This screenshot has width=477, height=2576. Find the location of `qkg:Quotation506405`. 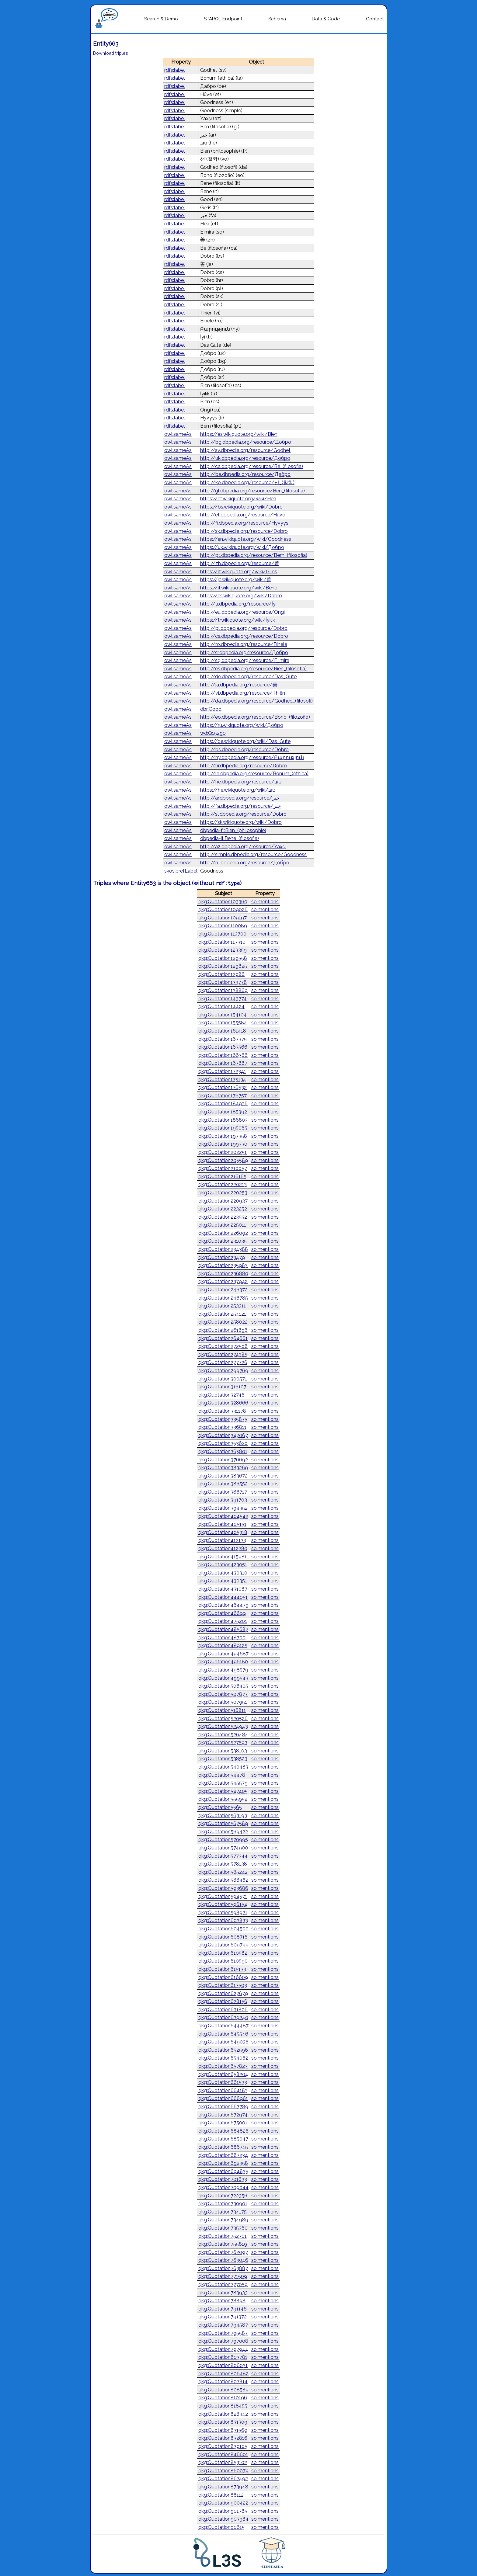

qkg:Quotation506405 is located at coordinates (223, 1686).